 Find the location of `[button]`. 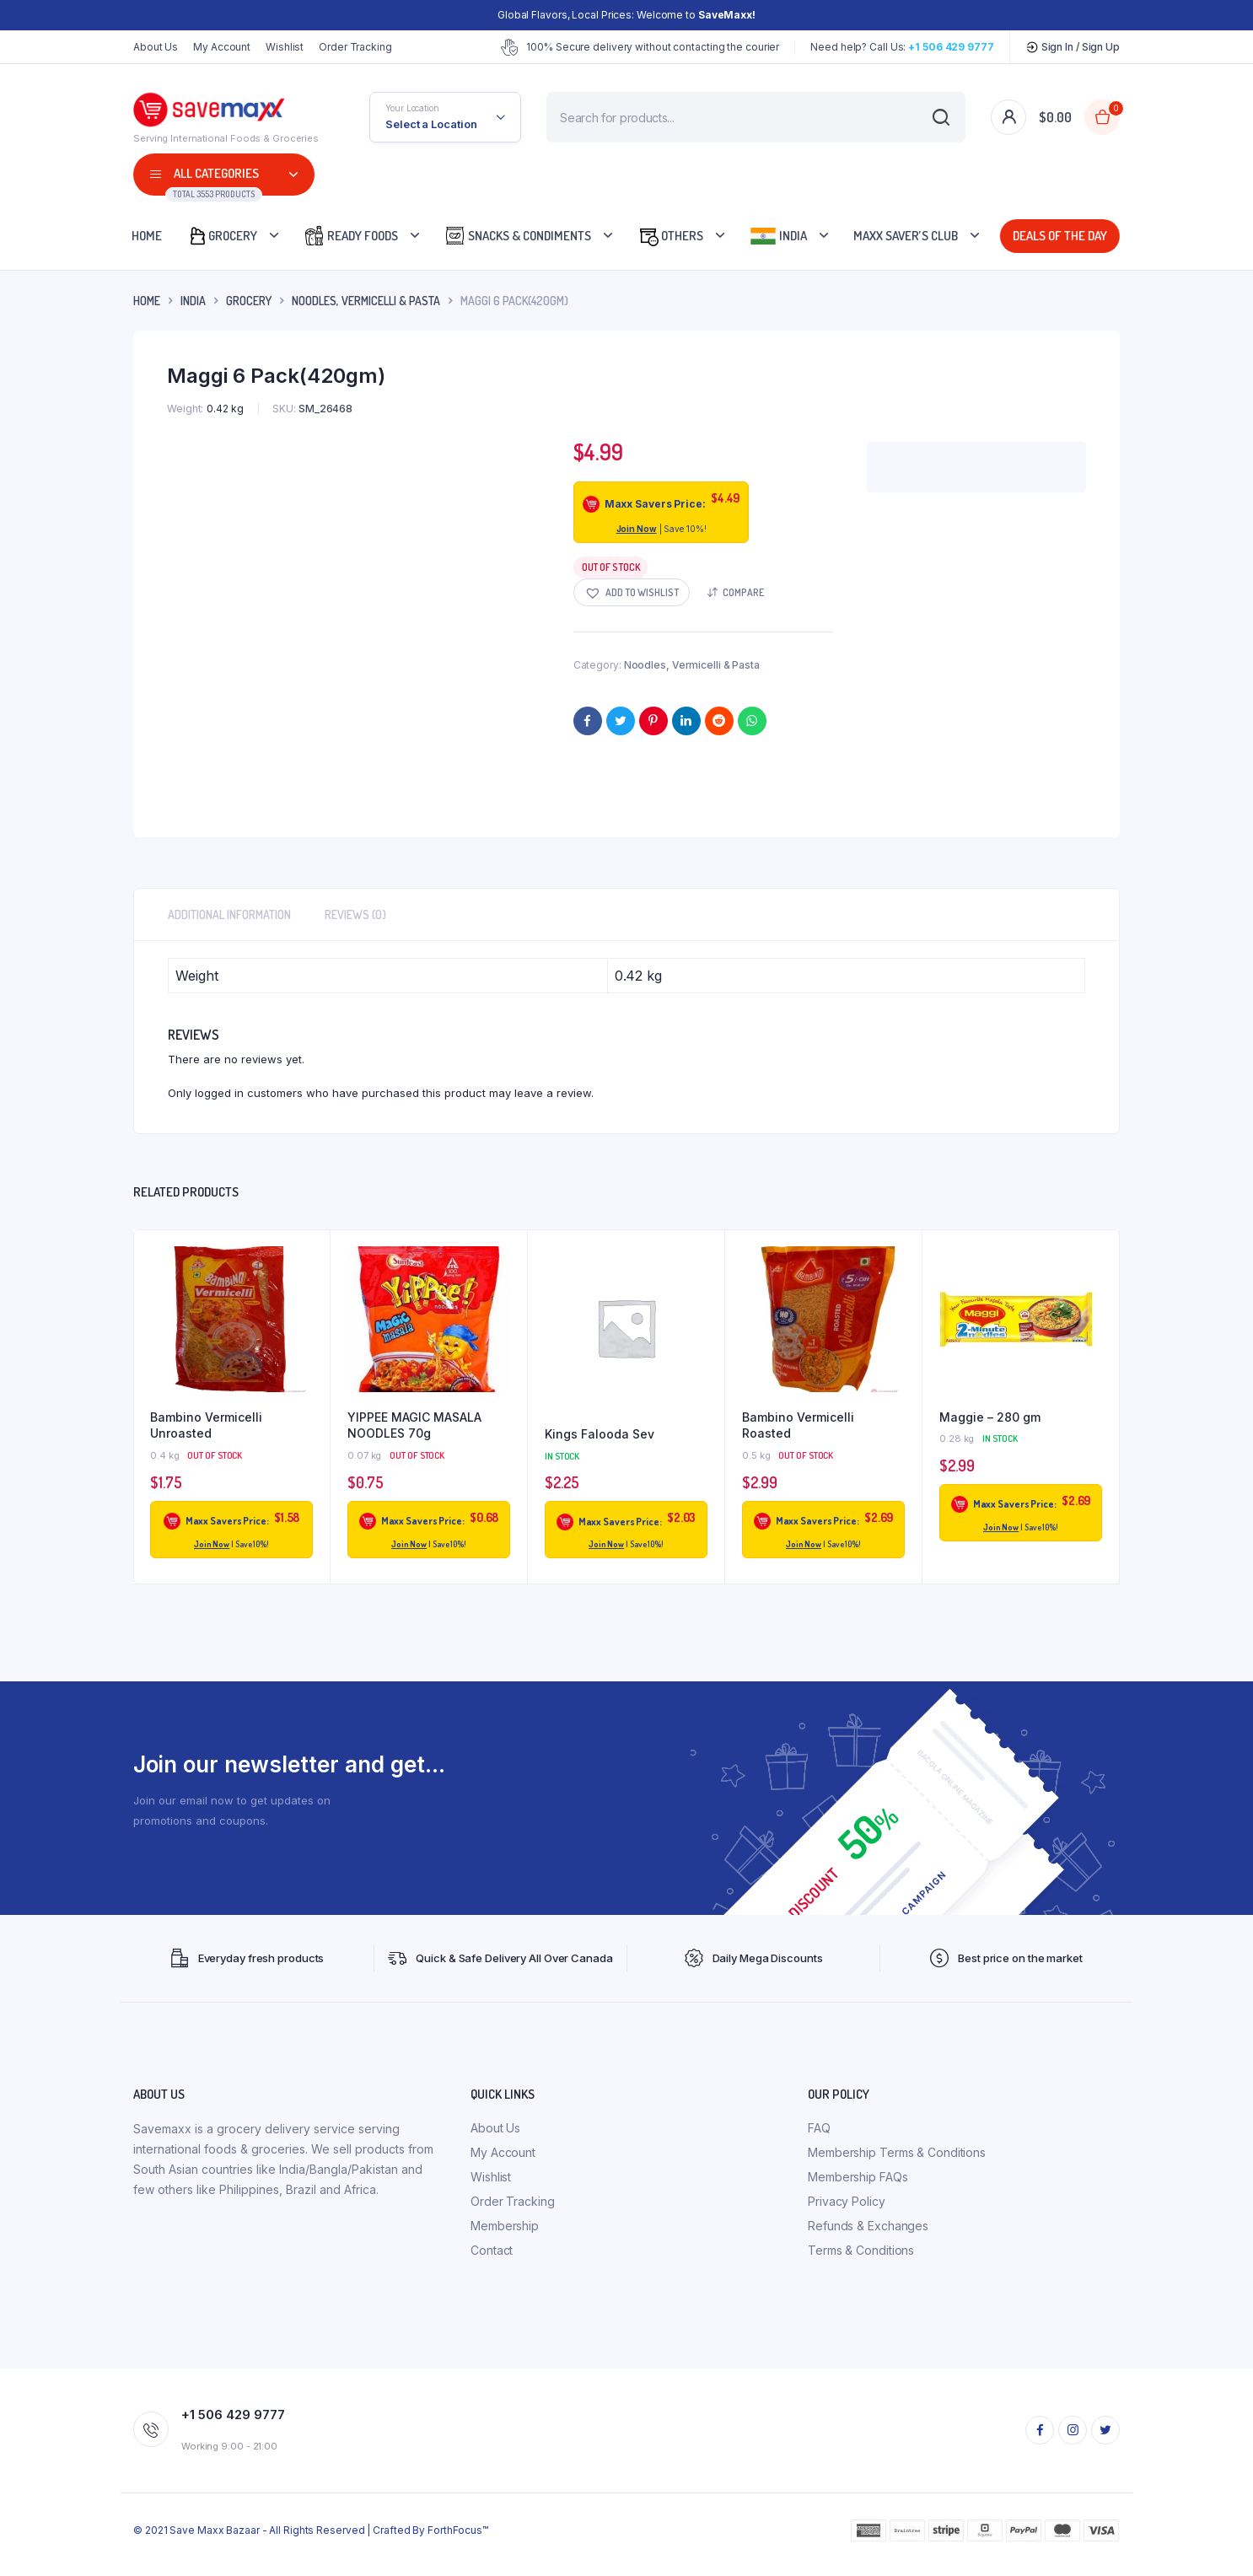

[button] is located at coordinates (631, 592).